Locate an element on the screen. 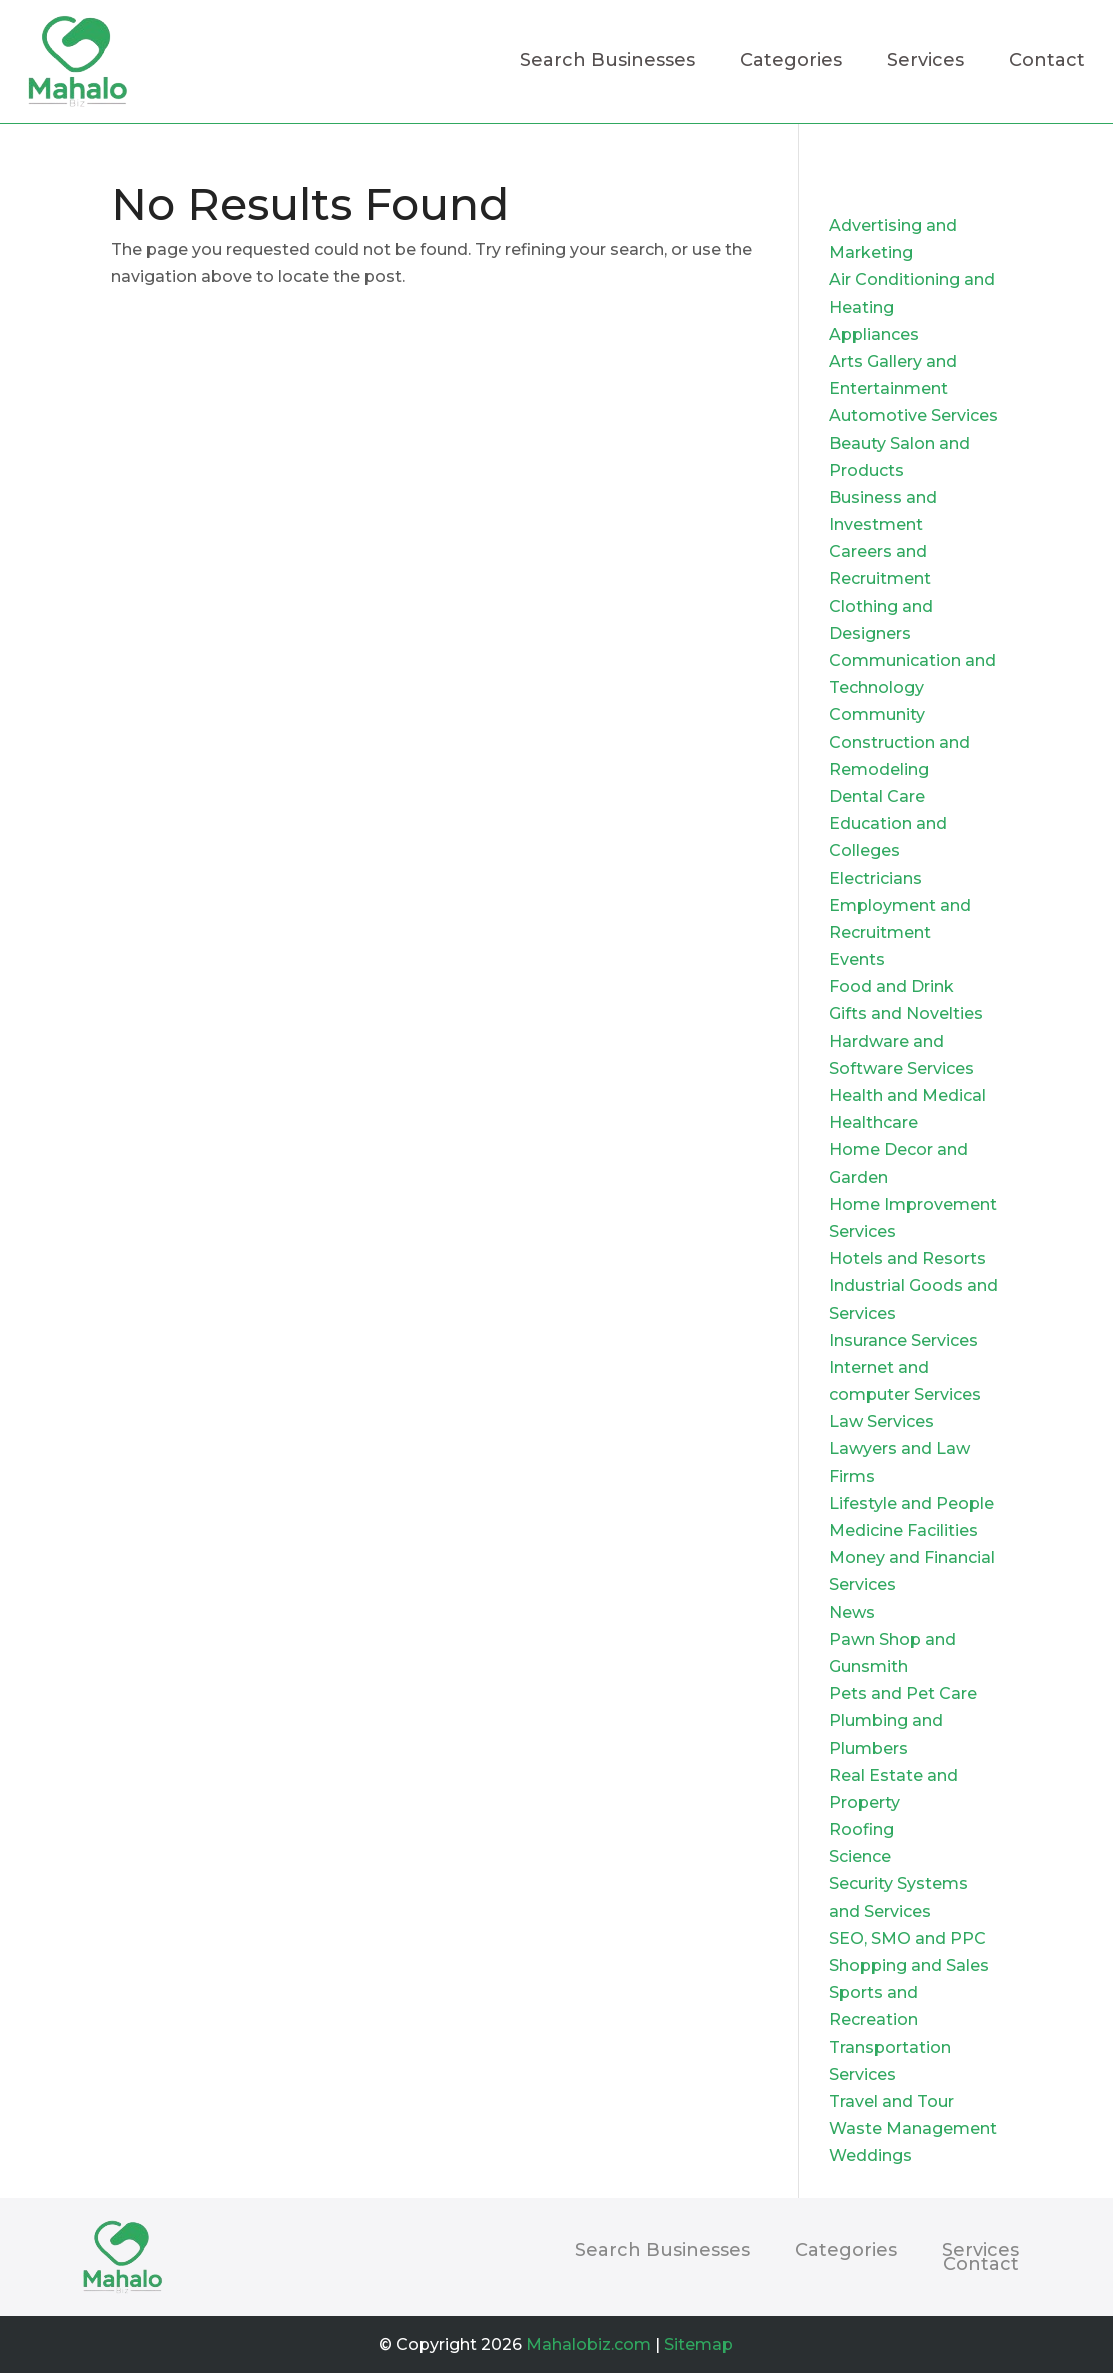  Contact is located at coordinates (1047, 62).